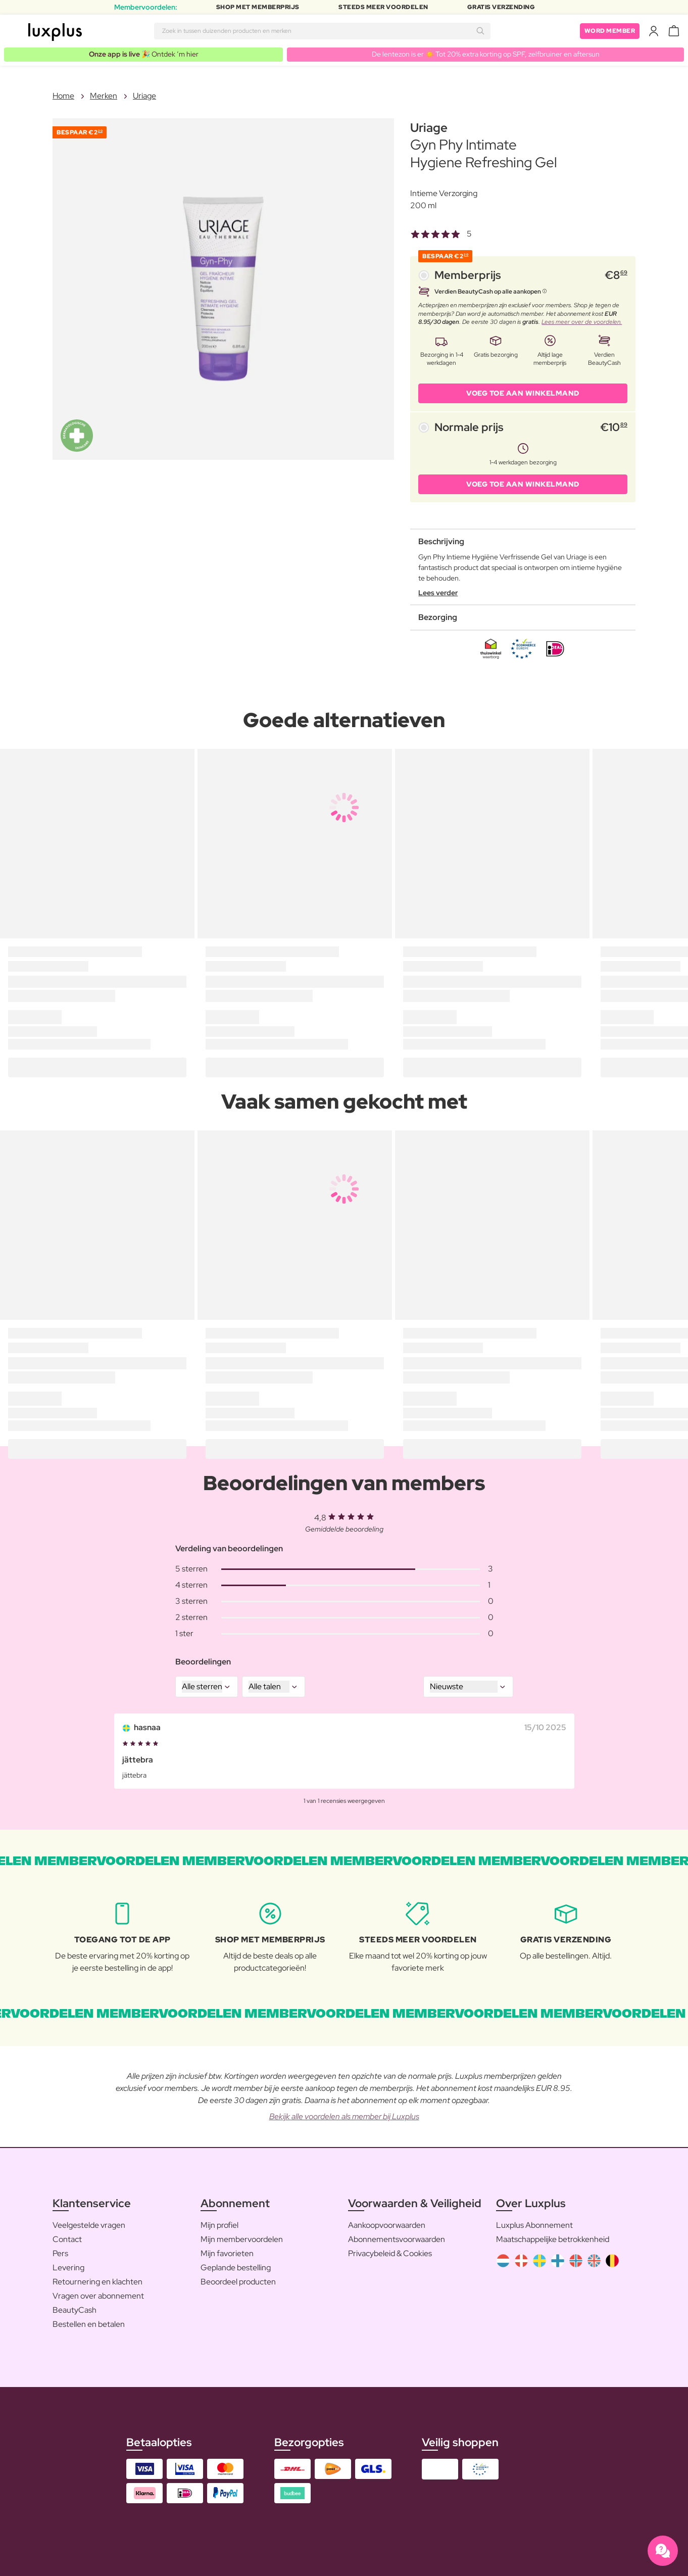 This screenshot has width=688, height=2576. Describe the element at coordinates (236, 2267) in the screenshot. I see `Geplande bestelling` at that location.